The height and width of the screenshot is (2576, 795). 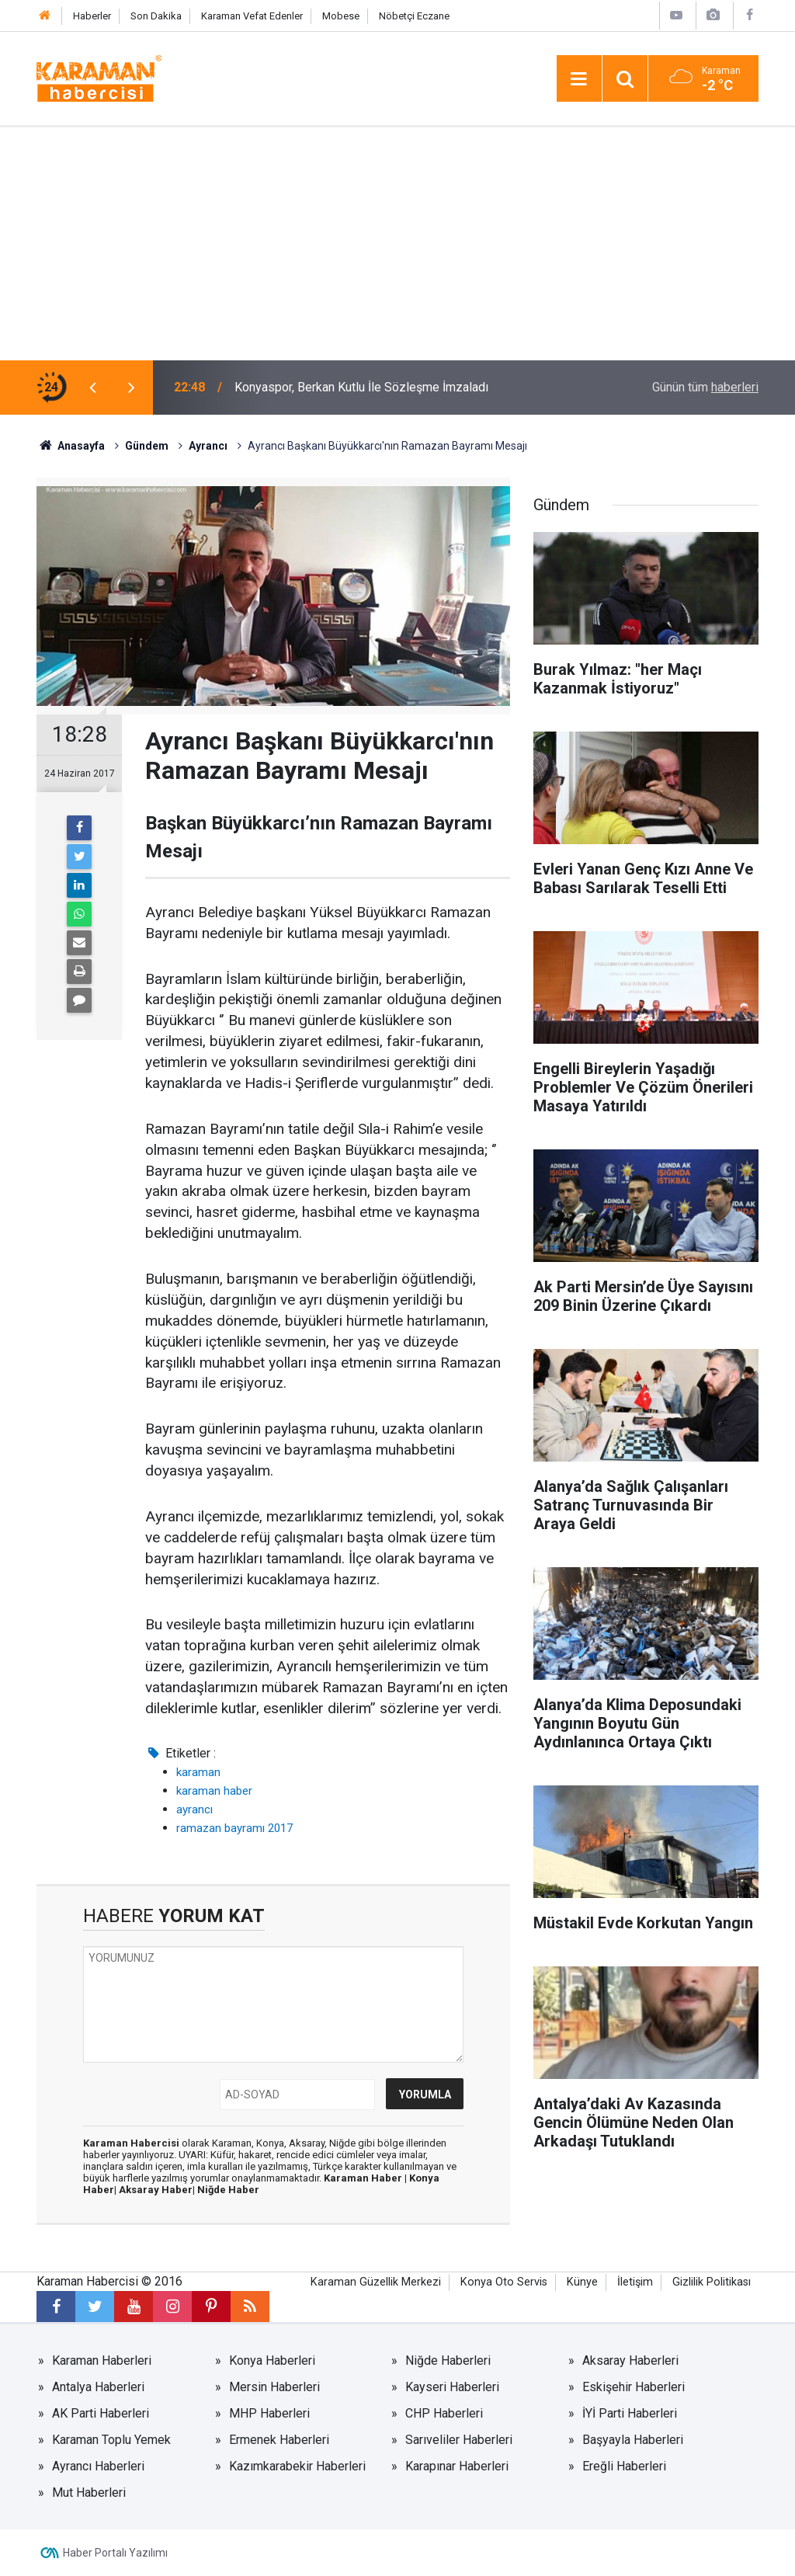 What do you see at coordinates (111, 2439) in the screenshot?
I see `Karaman Toplu Yemek` at bounding box center [111, 2439].